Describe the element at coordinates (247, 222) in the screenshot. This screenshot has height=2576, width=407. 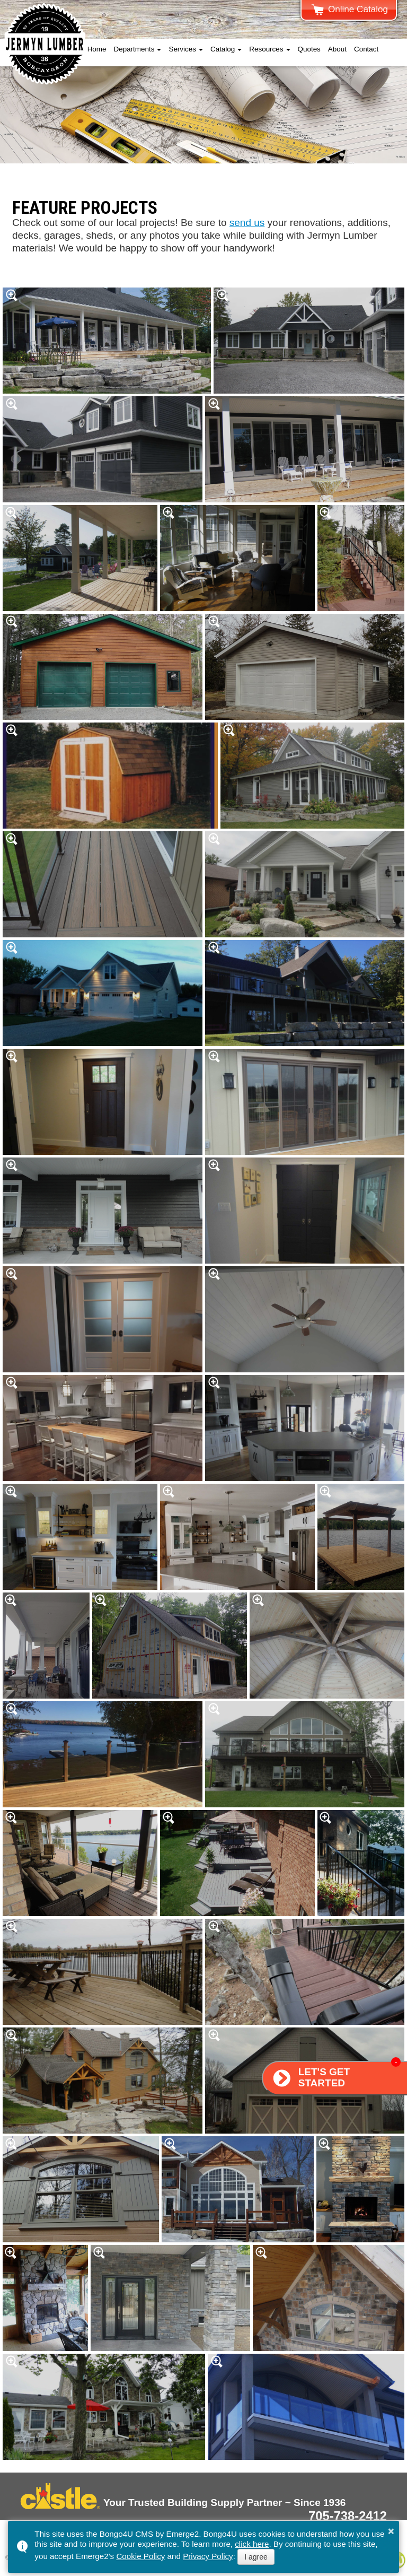
I see `send us` at that location.